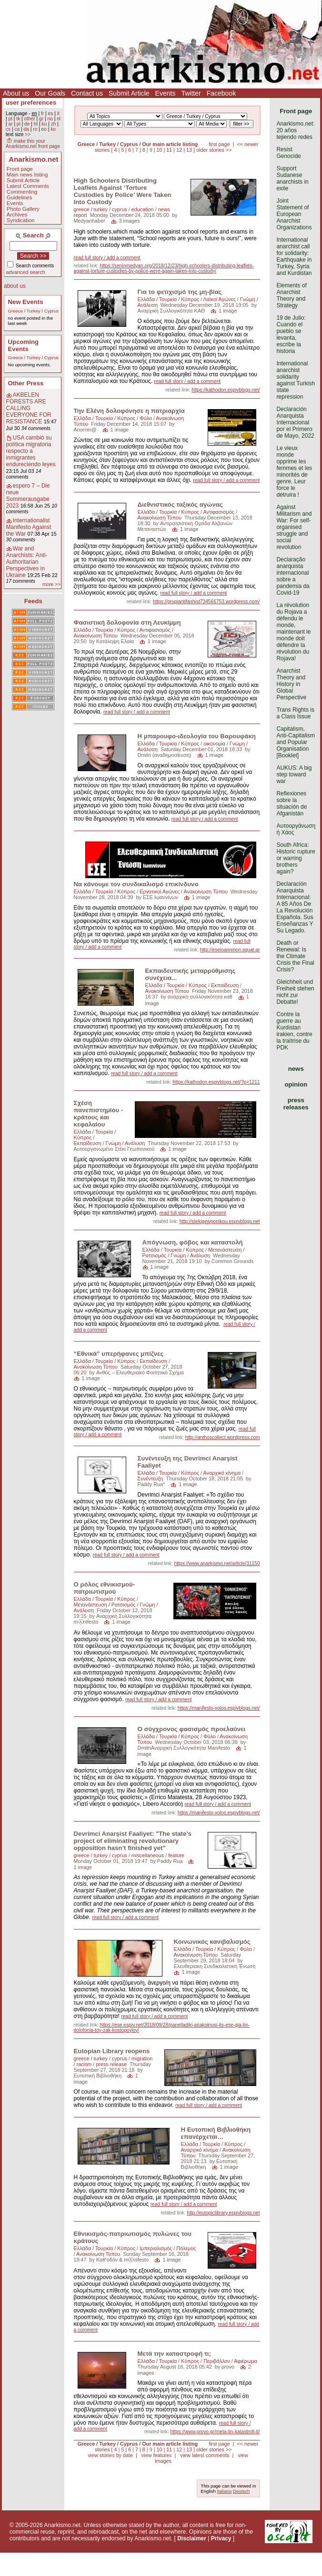 This screenshot has width=322, height=2576. I want to click on Against Militarism and War: For self-organised struggle and social revolution, so click(294, 527).